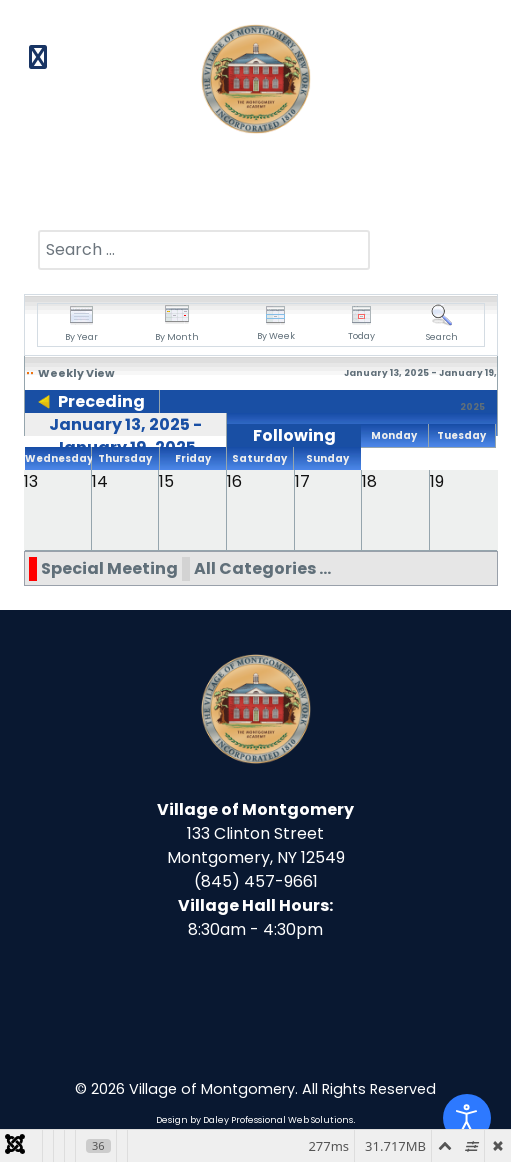 The width and height of the screenshot is (511, 1162). What do you see at coordinates (100, 481) in the screenshot?
I see `14` at bounding box center [100, 481].